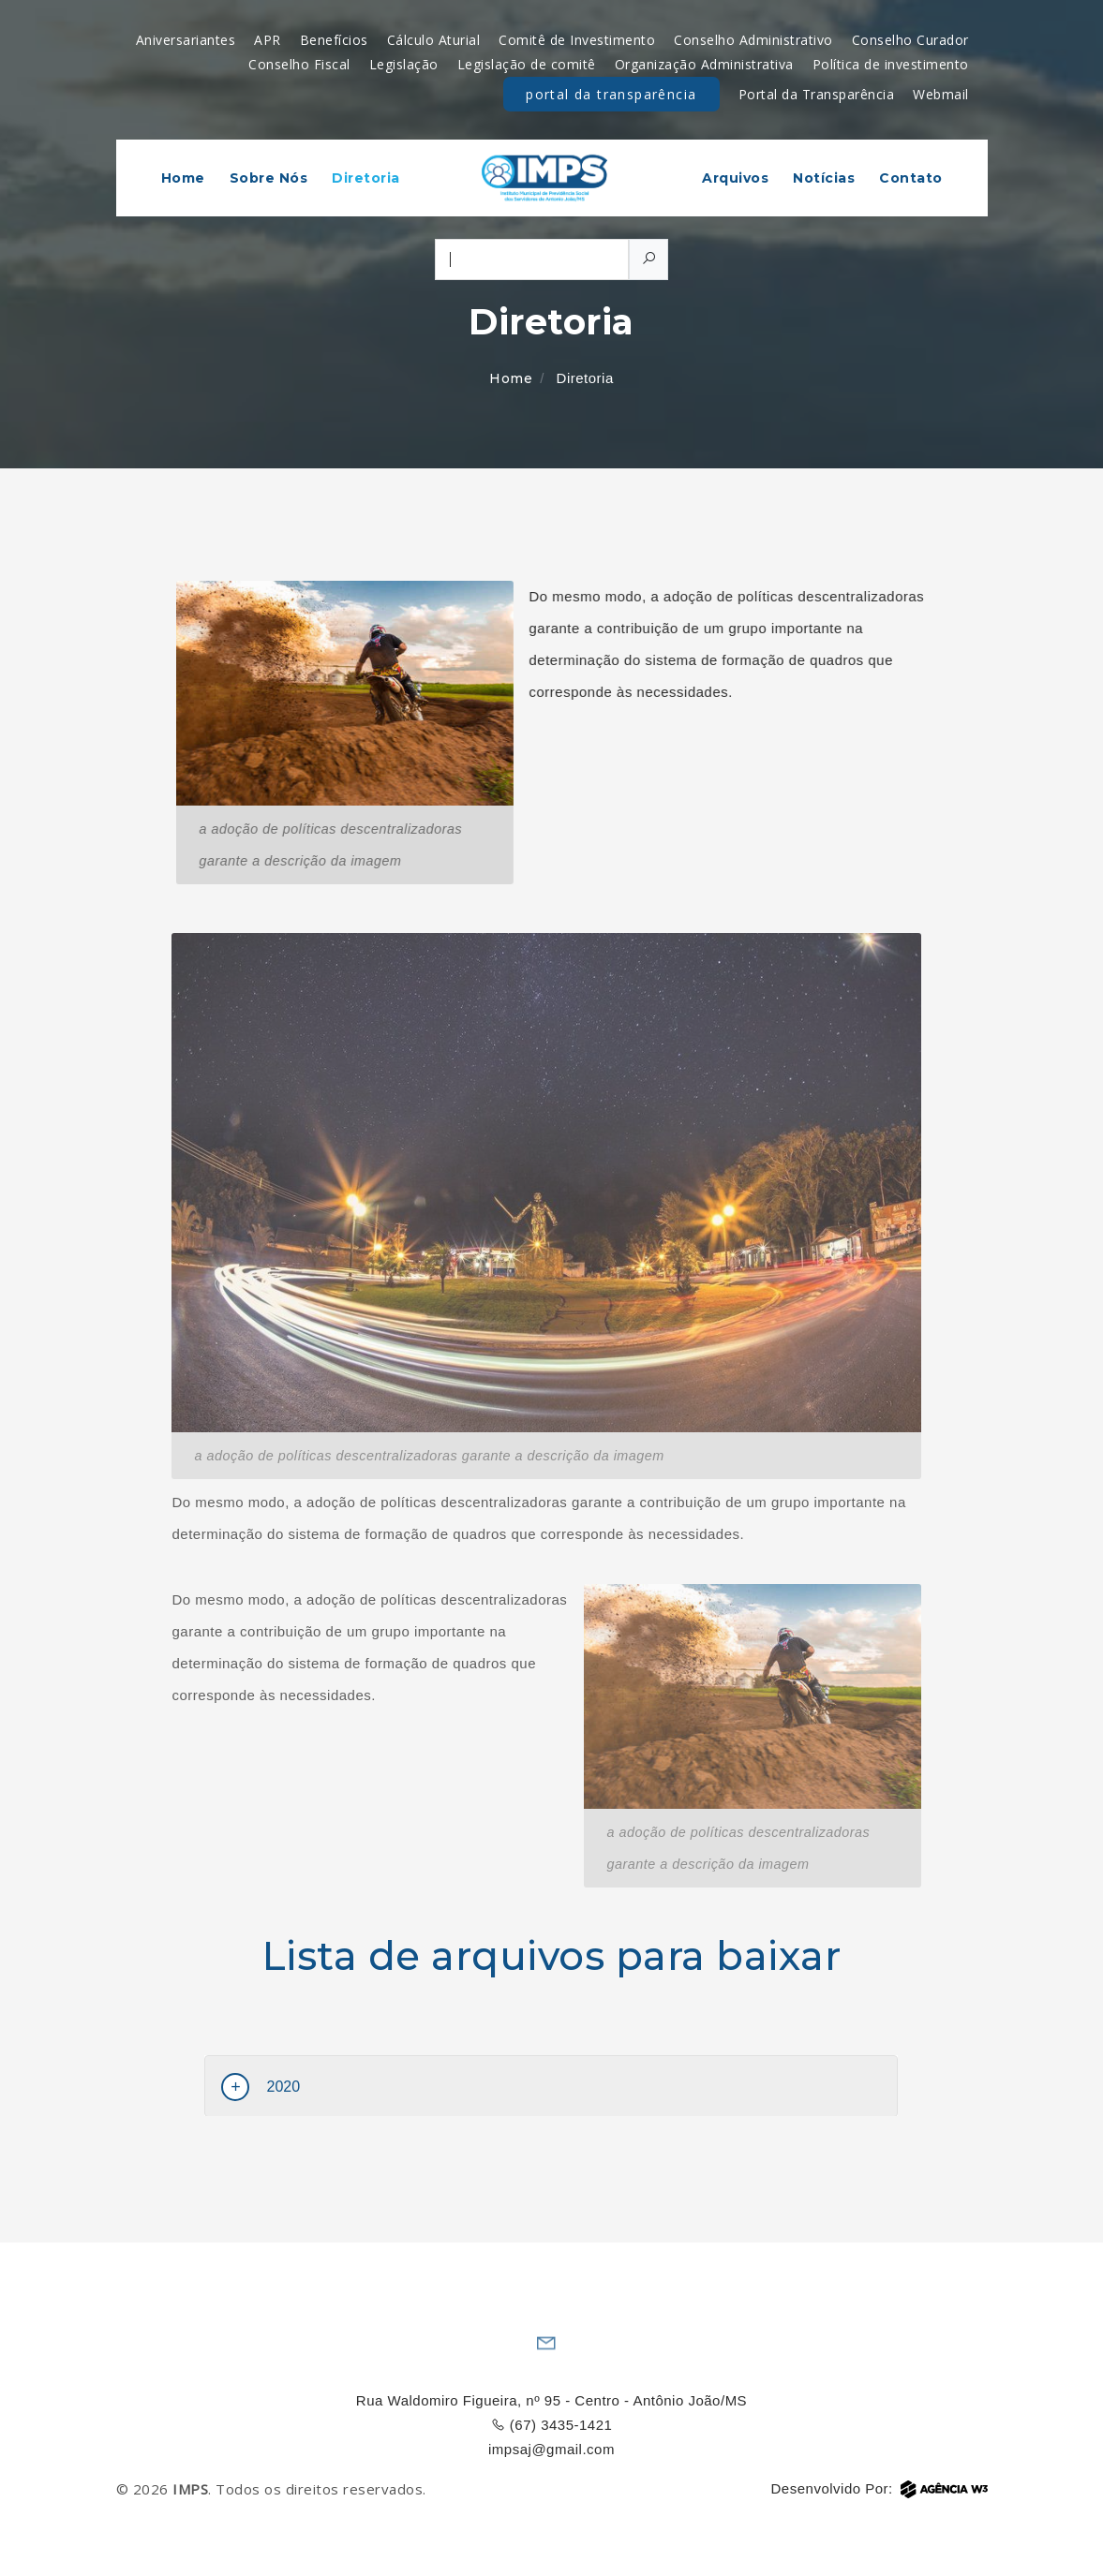 This screenshot has width=1103, height=2576. Describe the element at coordinates (552, 2425) in the screenshot. I see `(67) 3435-1421` at that location.